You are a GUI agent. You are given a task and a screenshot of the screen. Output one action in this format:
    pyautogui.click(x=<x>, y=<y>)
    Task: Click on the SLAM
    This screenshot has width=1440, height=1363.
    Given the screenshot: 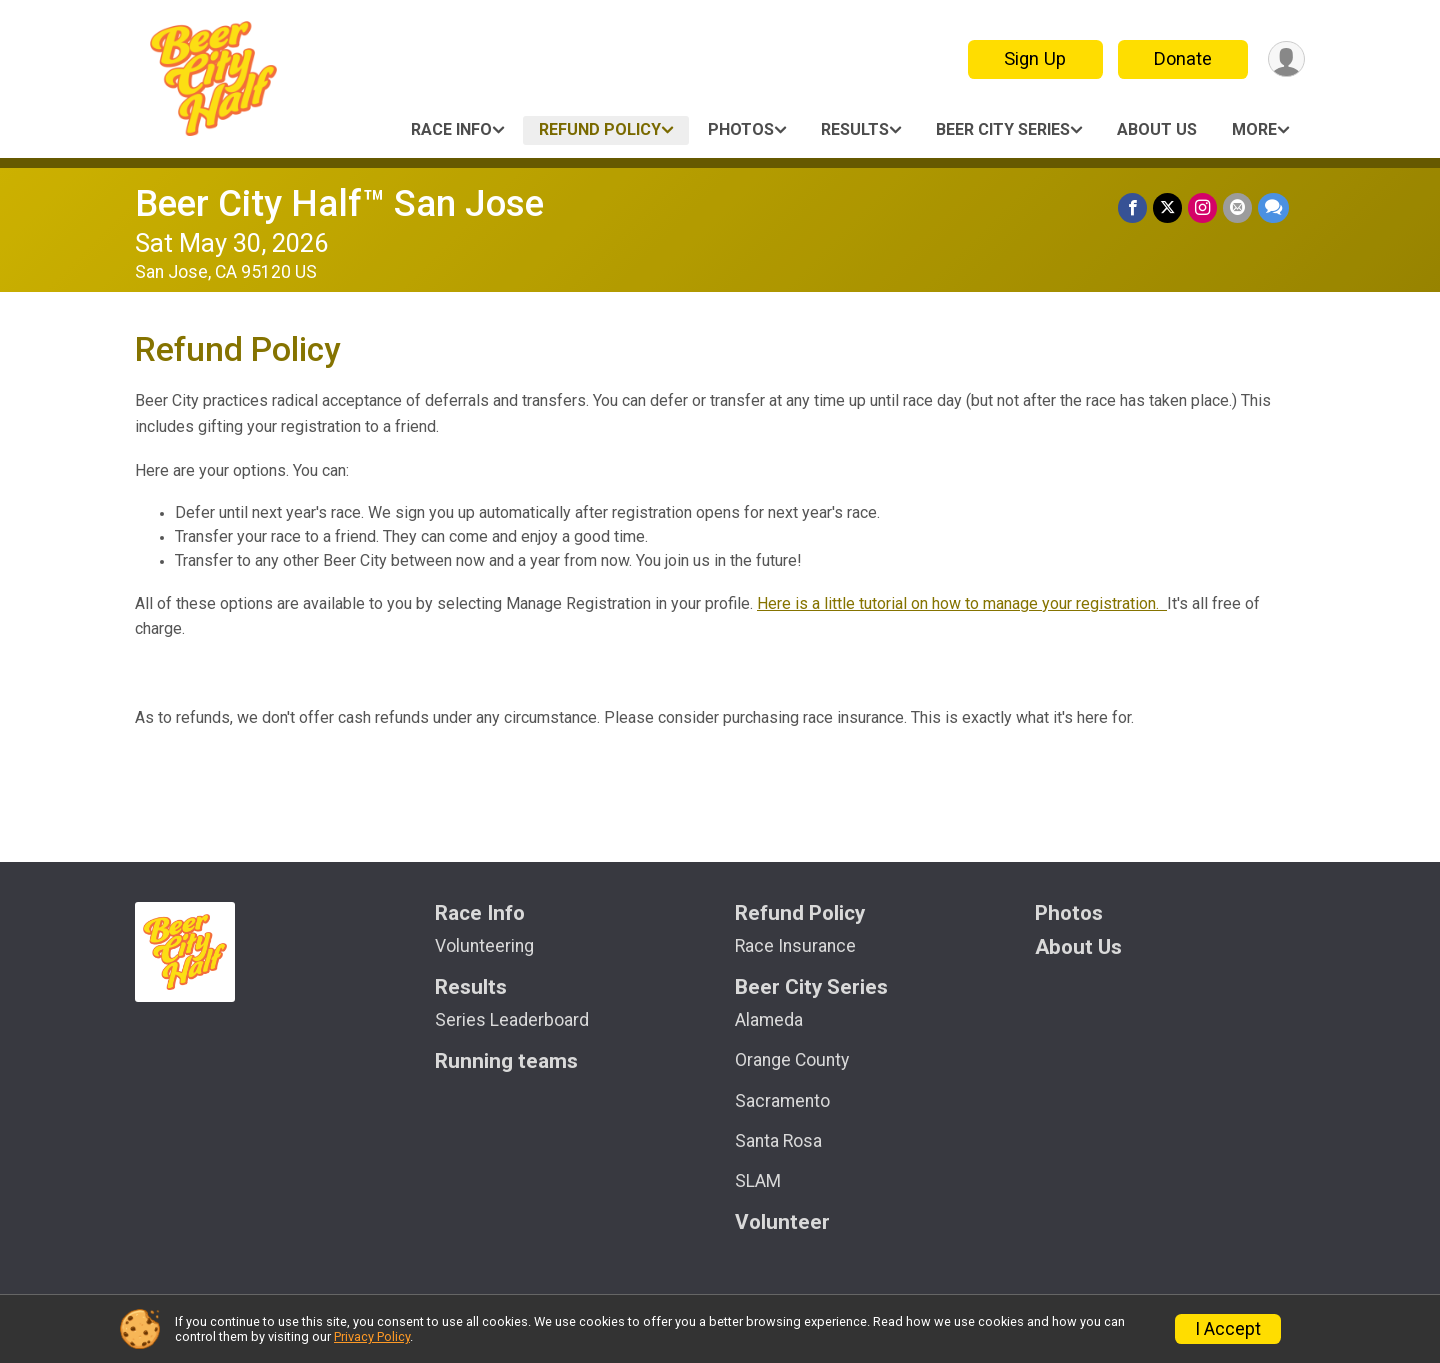 What is the action you would take?
    pyautogui.click(x=758, y=1181)
    